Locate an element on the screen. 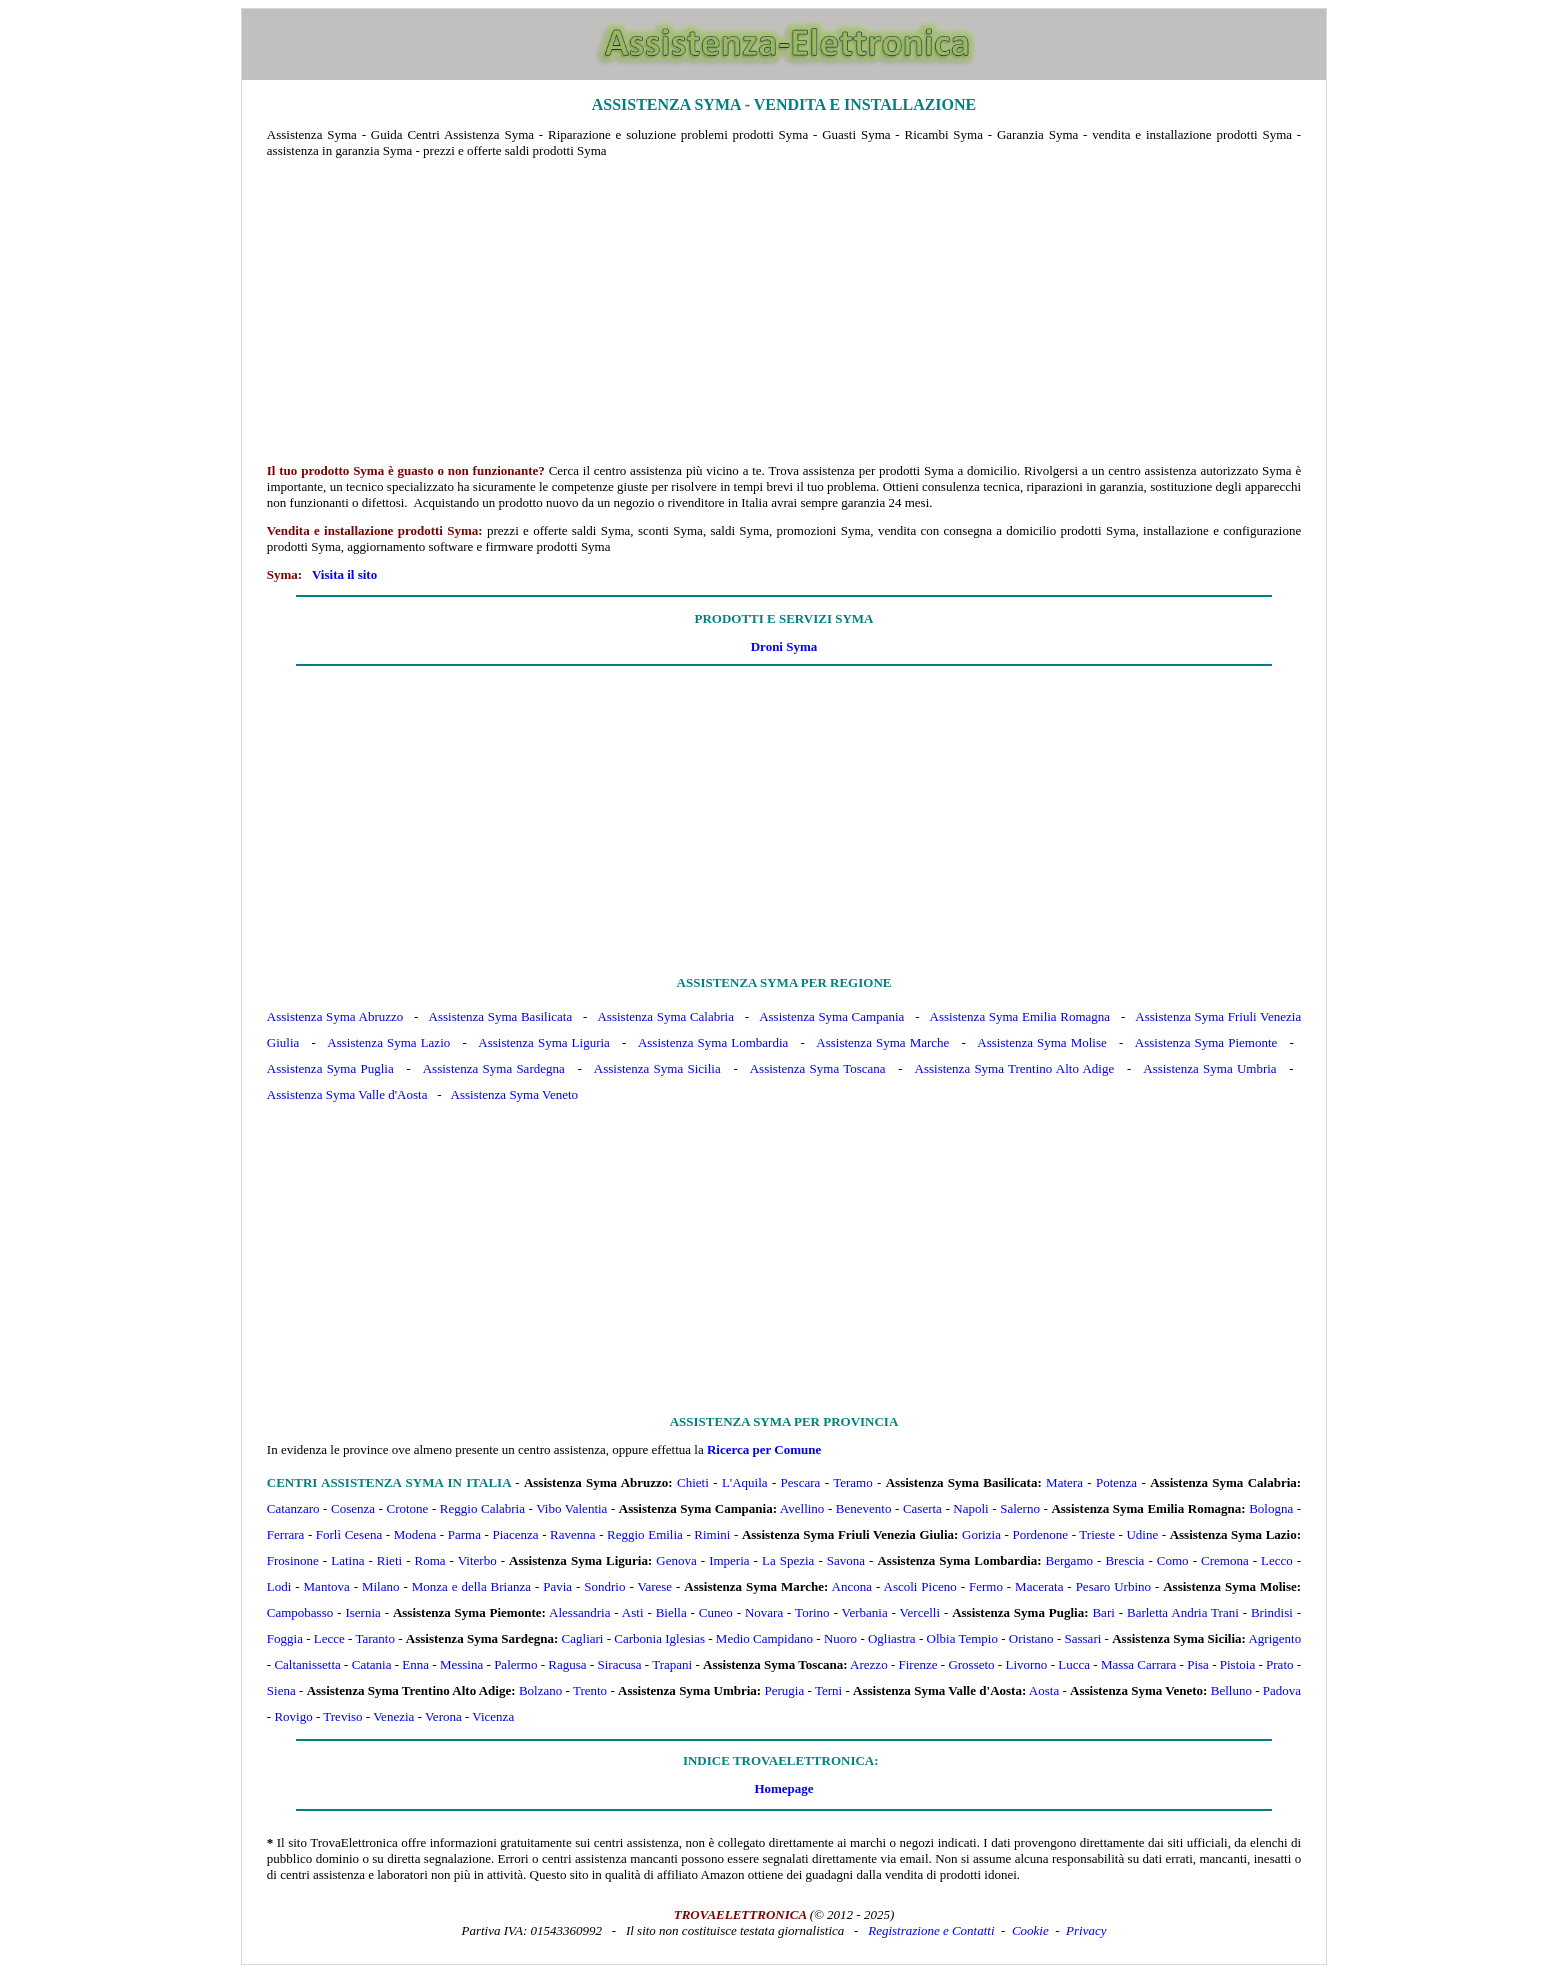 The image size is (1568, 1973). Genova is located at coordinates (676, 1560).